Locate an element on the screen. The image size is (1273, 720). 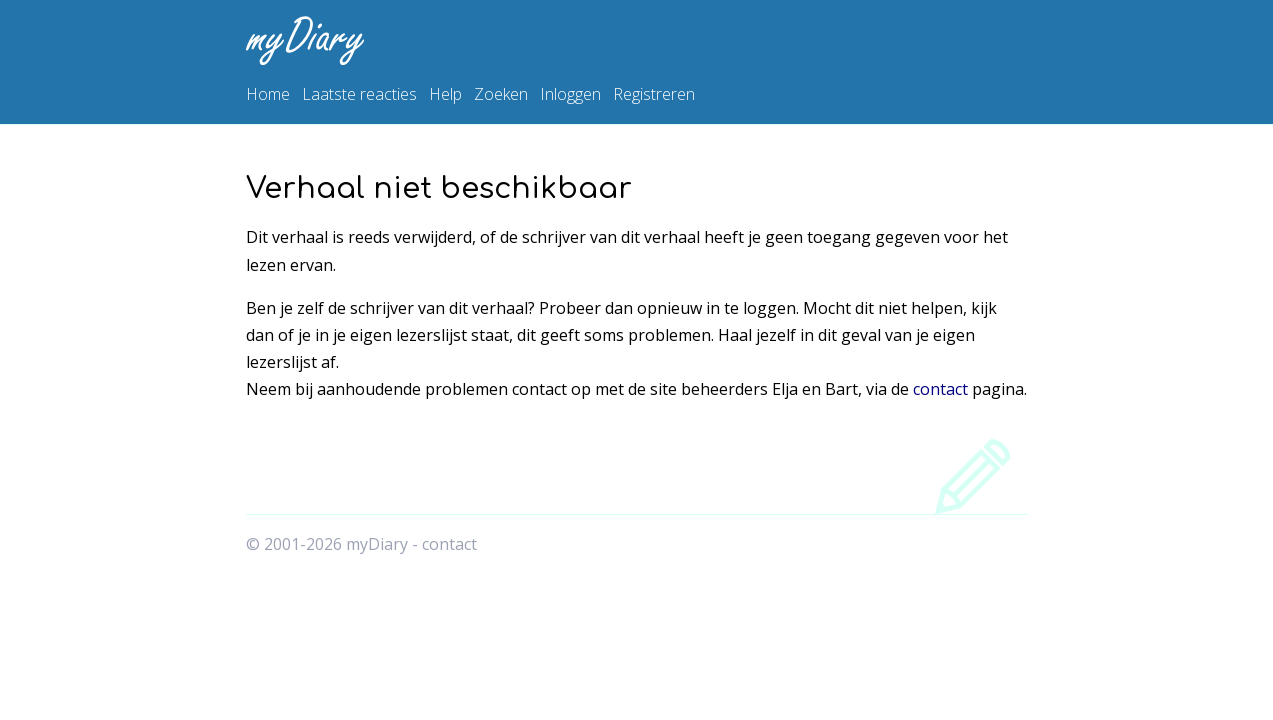
Inloggen is located at coordinates (570, 94).